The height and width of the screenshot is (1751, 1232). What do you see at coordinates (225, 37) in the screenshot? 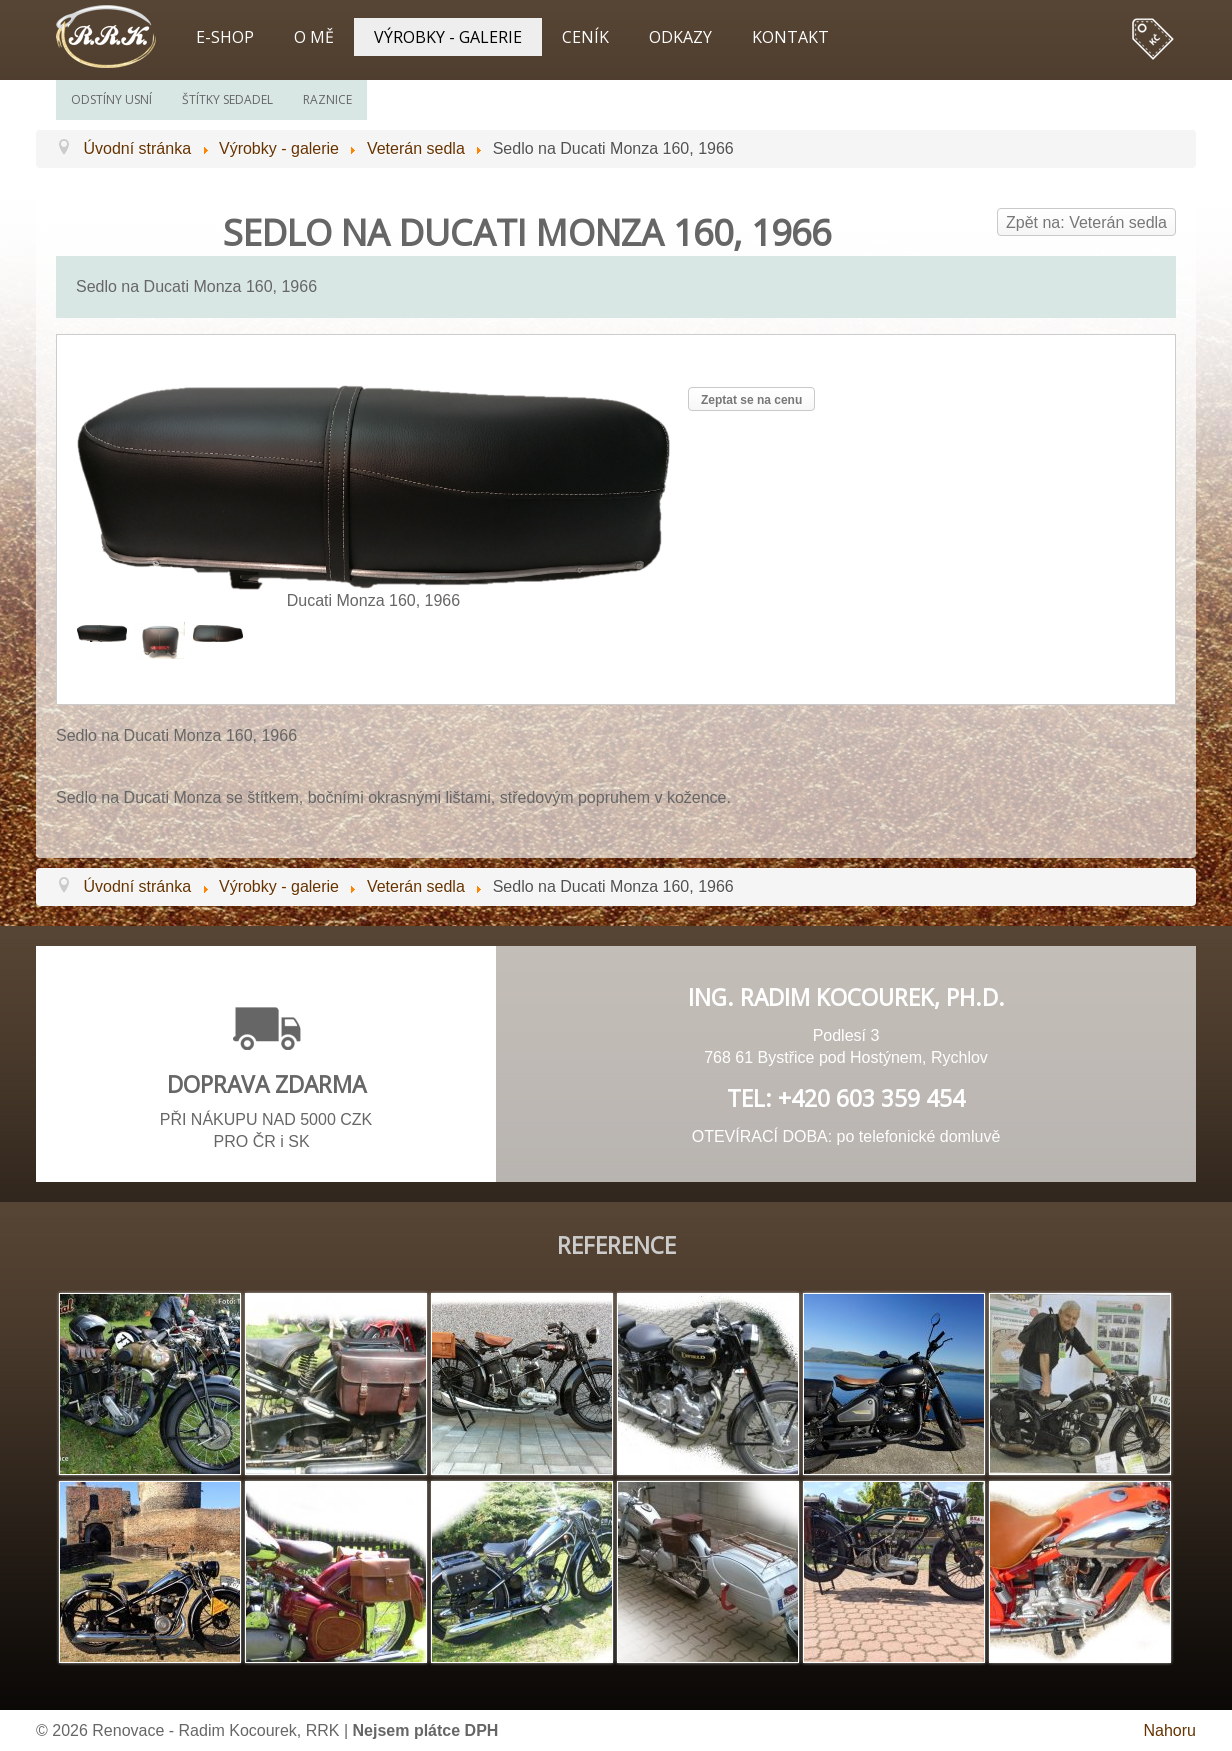
I see `E-shop` at bounding box center [225, 37].